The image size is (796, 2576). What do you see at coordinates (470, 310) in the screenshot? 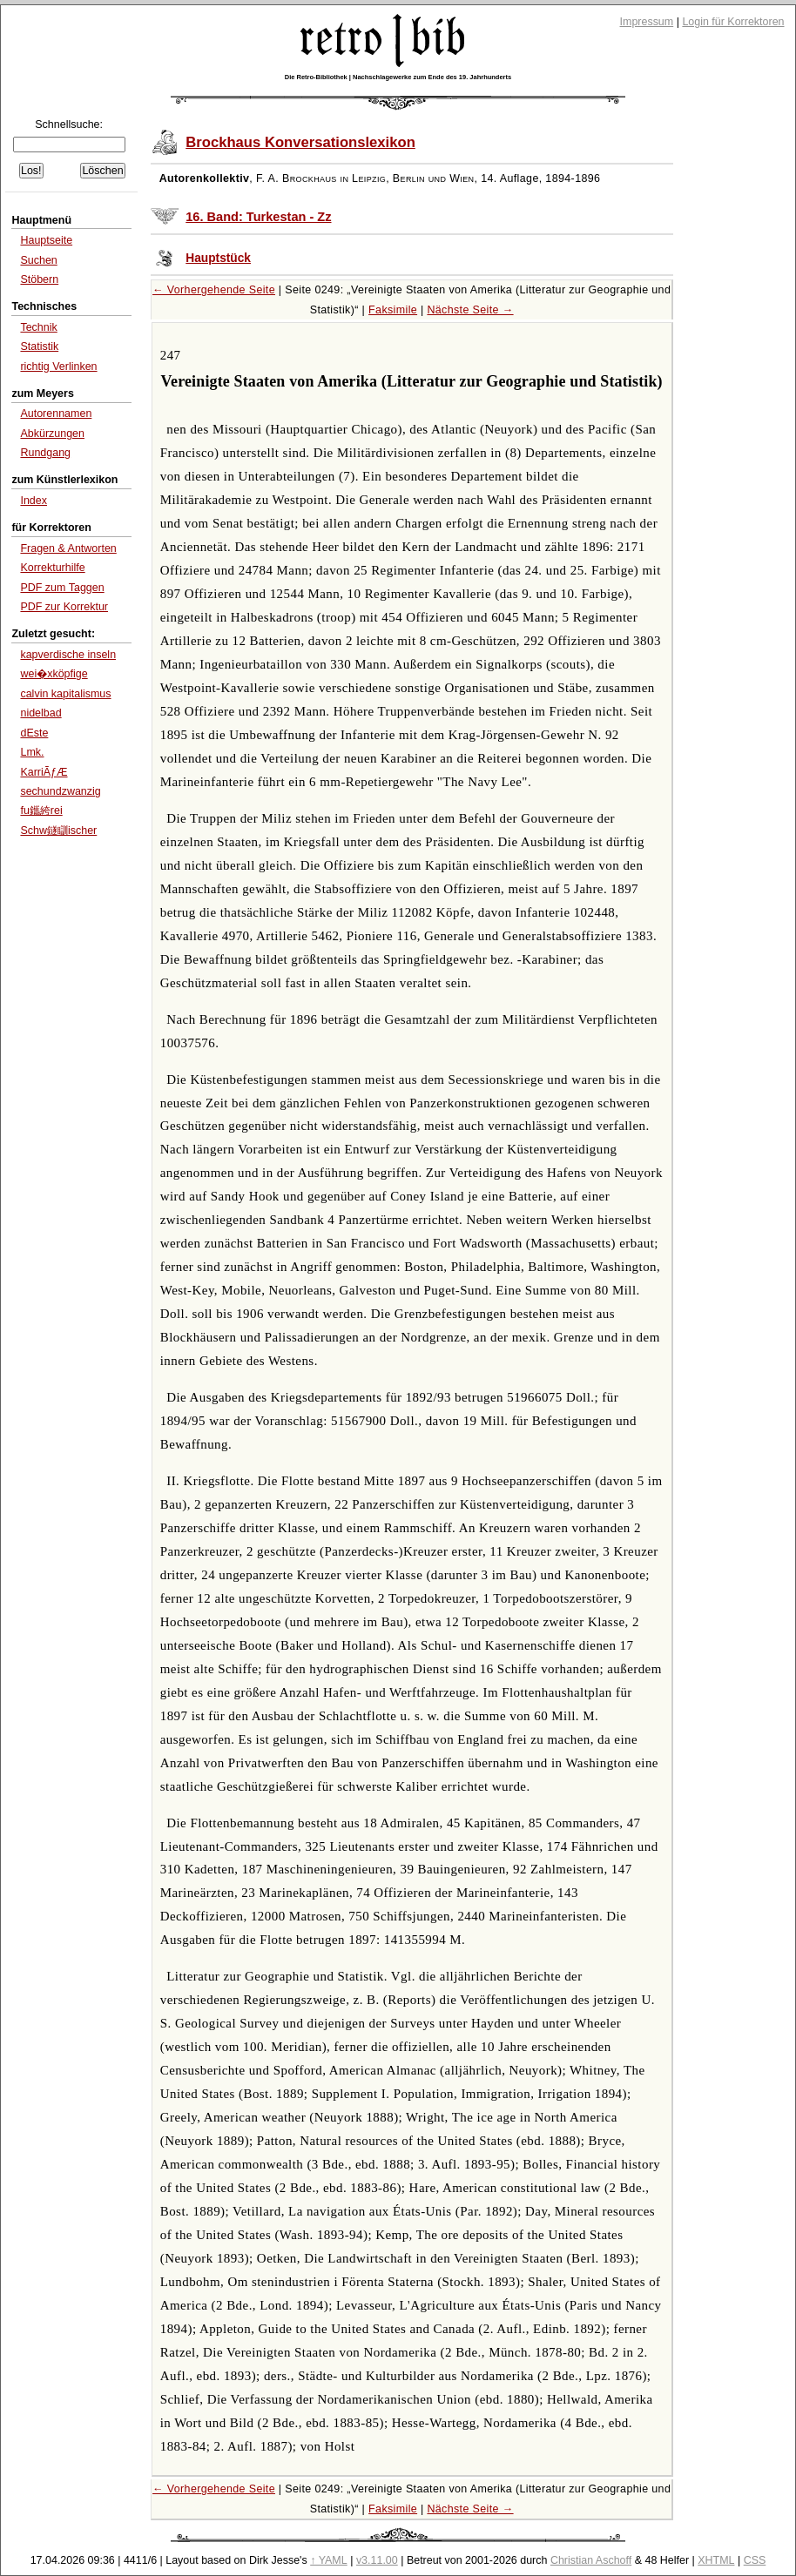
I see `Nächste Seite →` at bounding box center [470, 310].